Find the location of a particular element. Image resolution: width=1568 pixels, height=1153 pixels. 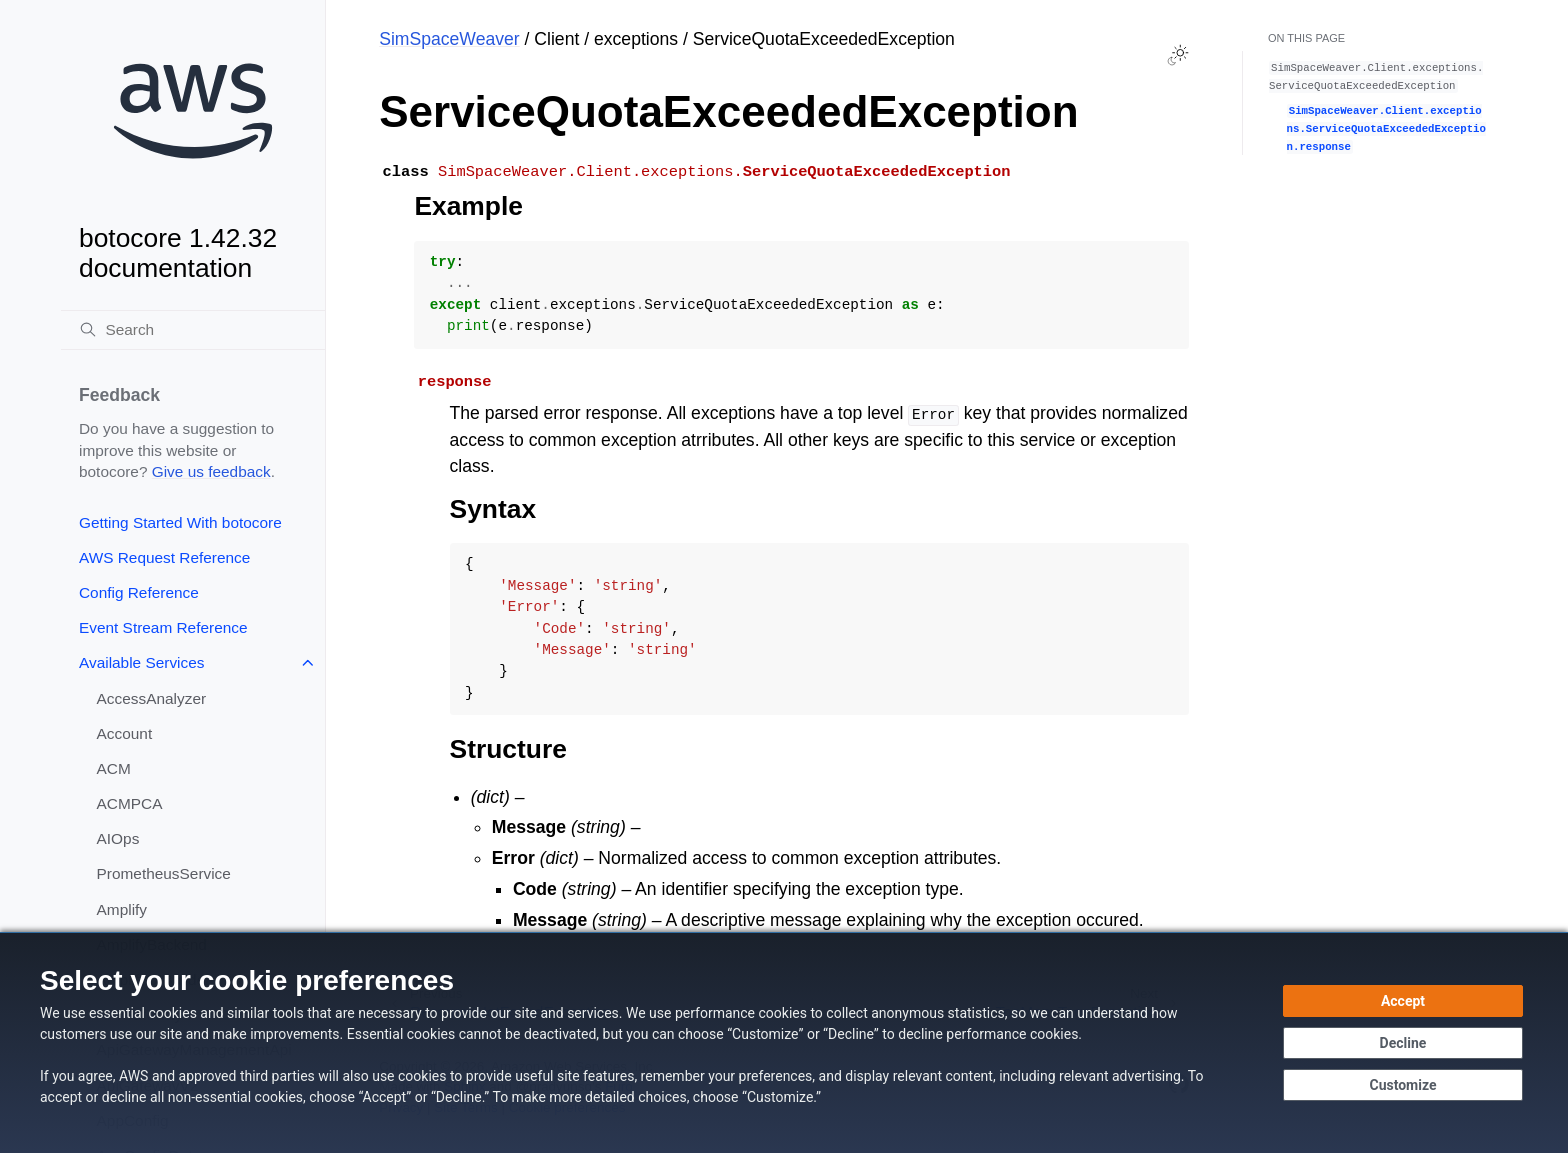

[Accept all cookies] is located at coordinates (1403, 1001).